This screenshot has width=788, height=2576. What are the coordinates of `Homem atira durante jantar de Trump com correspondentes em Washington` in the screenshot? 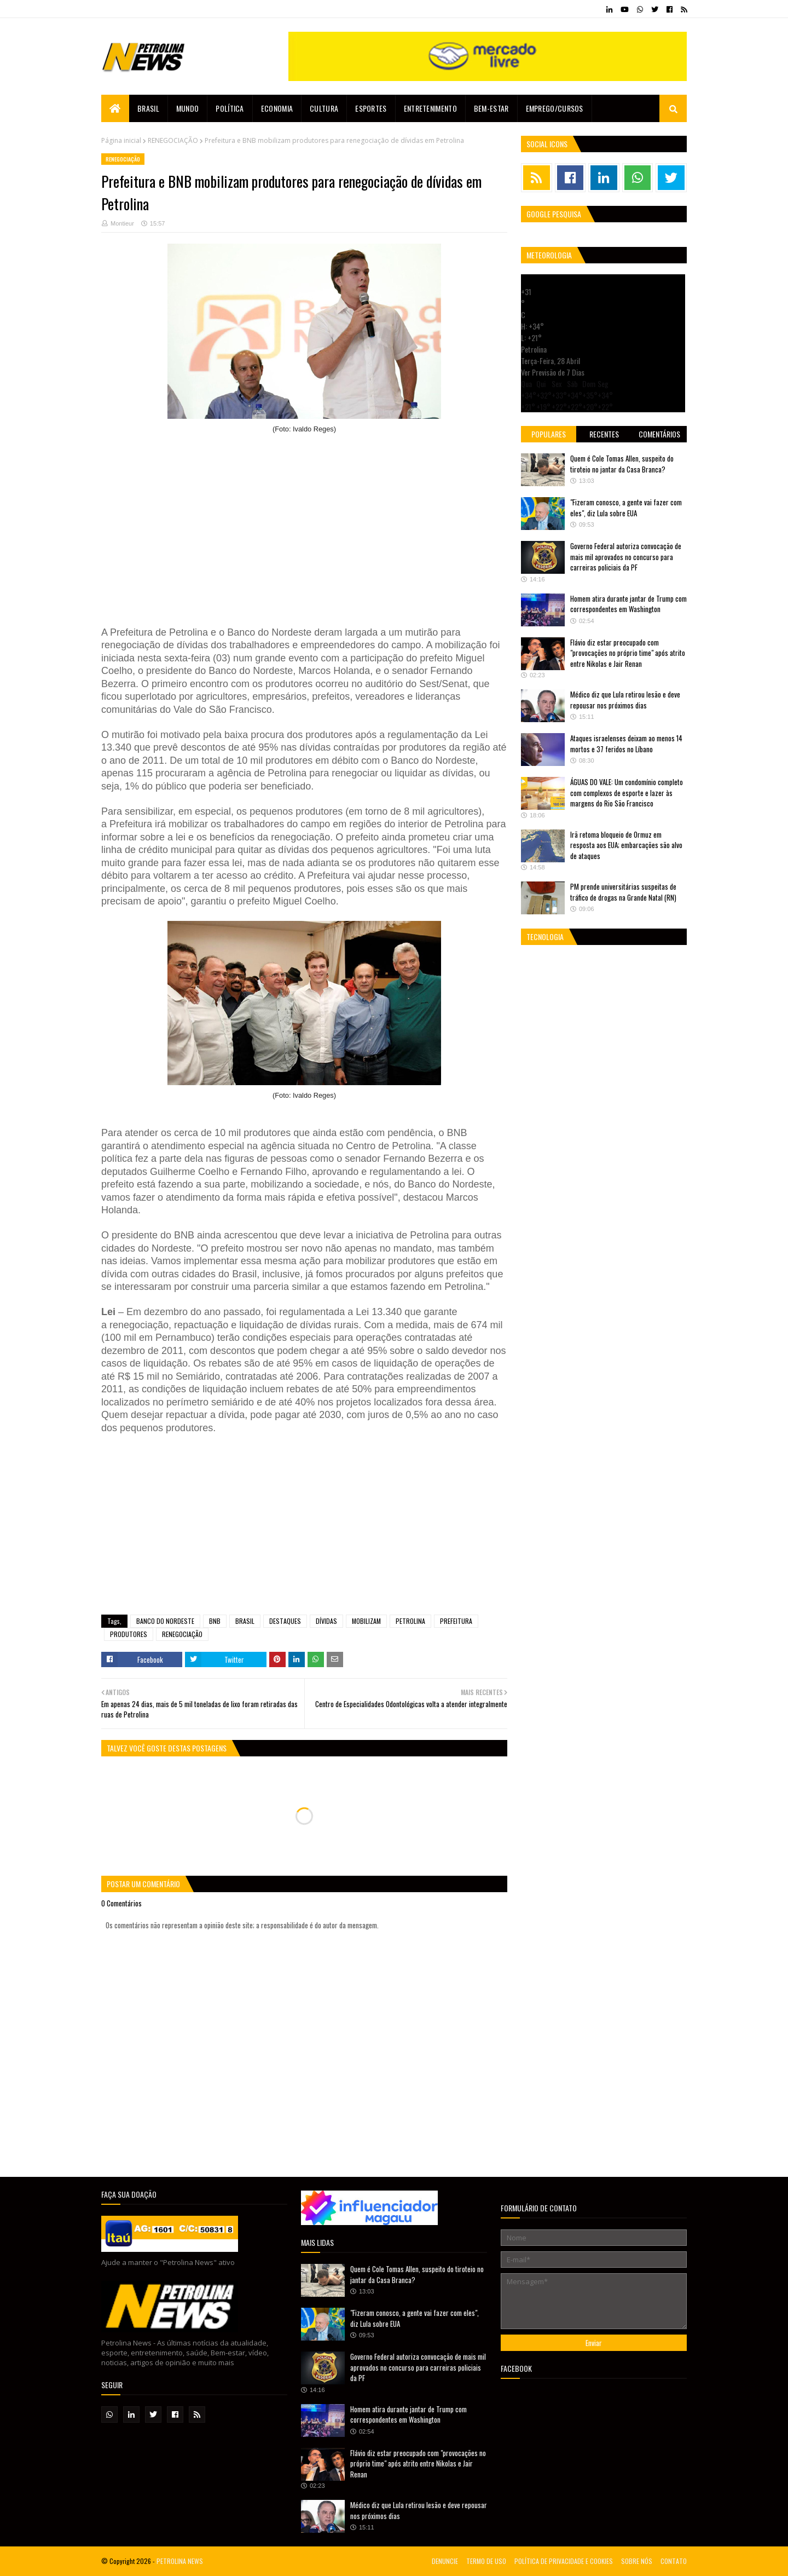 It's located at (628, 604).